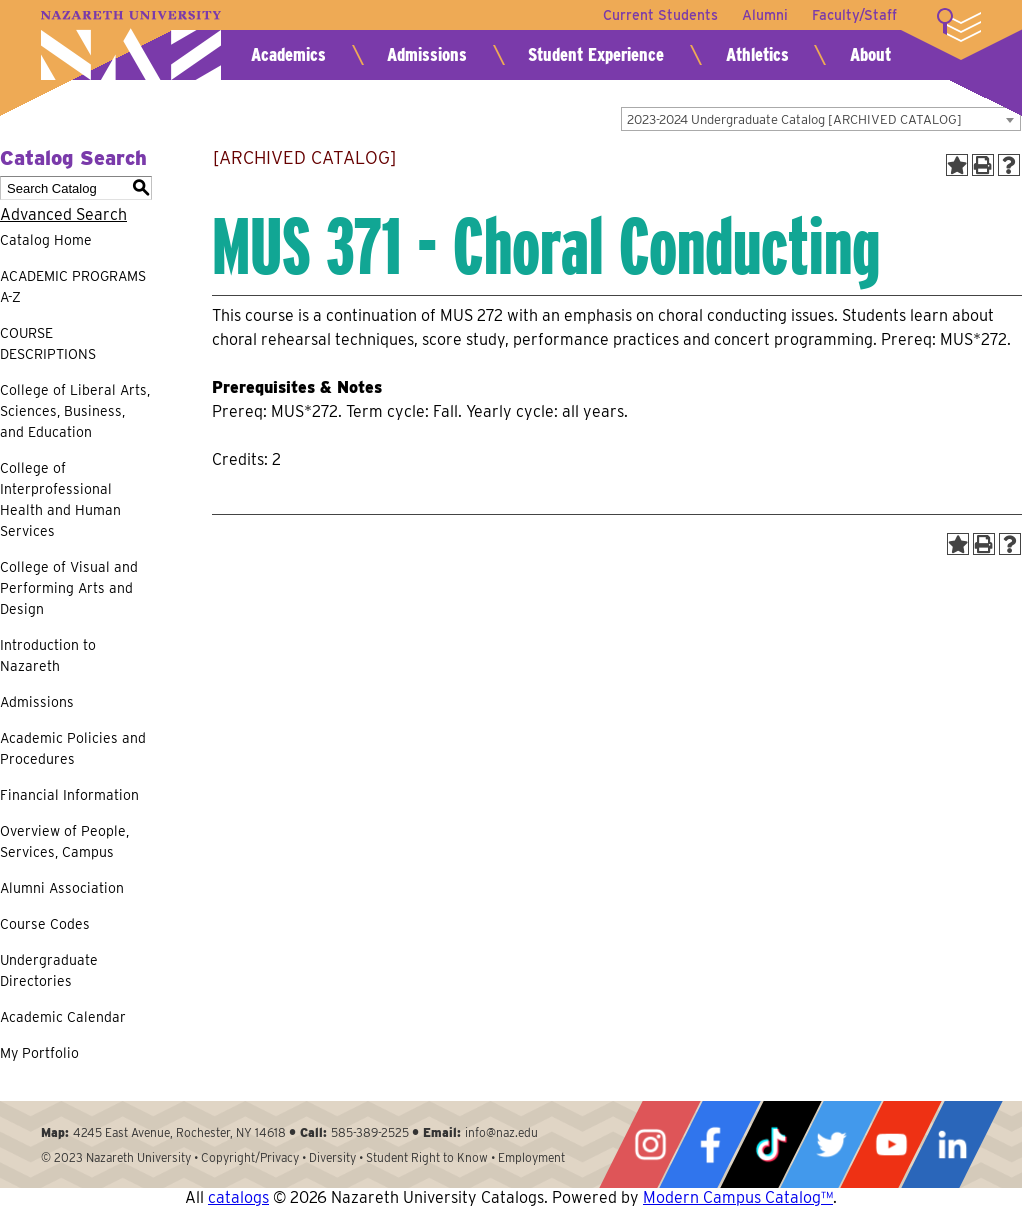 The height and width of the screenshot is (1228, 1022). I want to click on 4245 East Avenue, Rochester, NY 14618, so click(179, 1132).